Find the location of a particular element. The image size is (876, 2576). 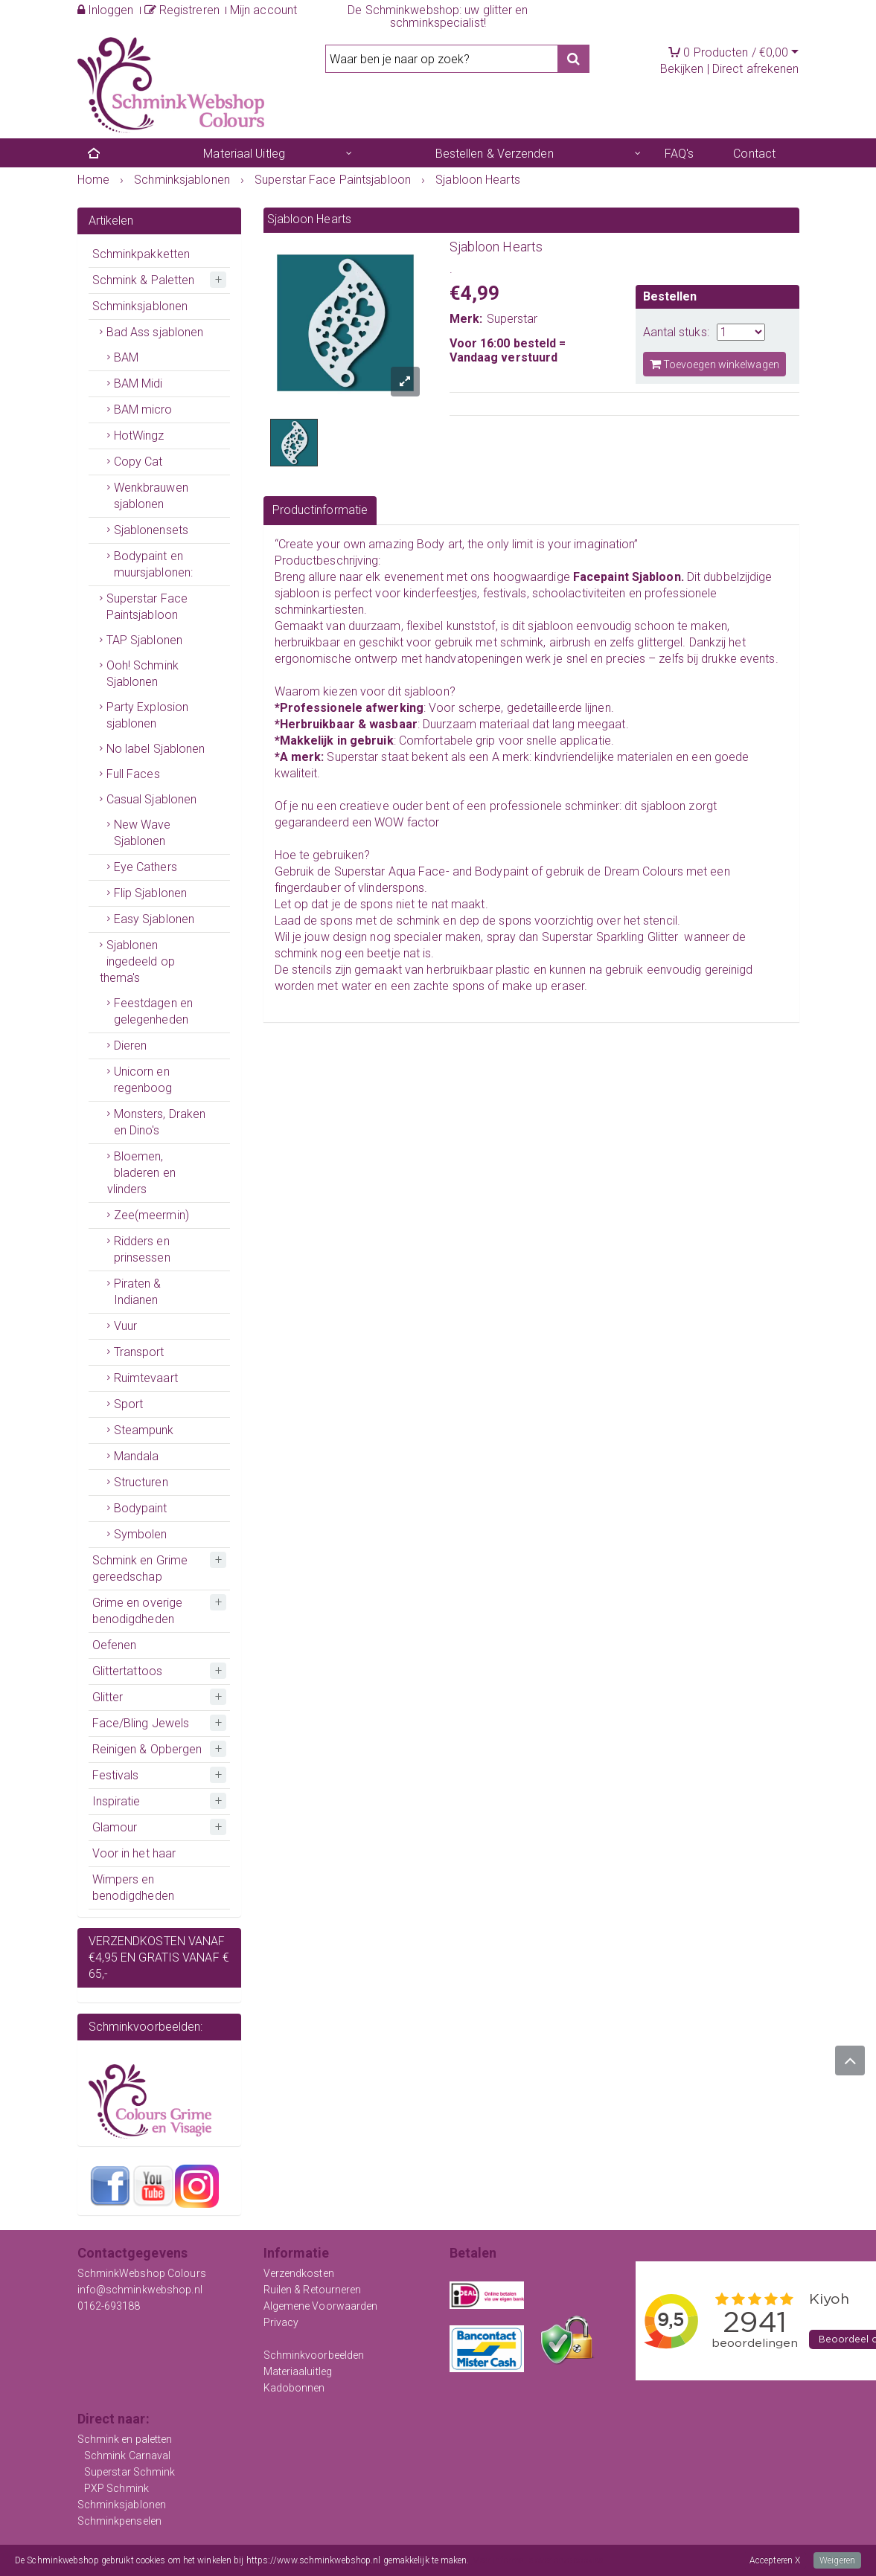

Easy Sjablonen is located at coordinates (154, 919).